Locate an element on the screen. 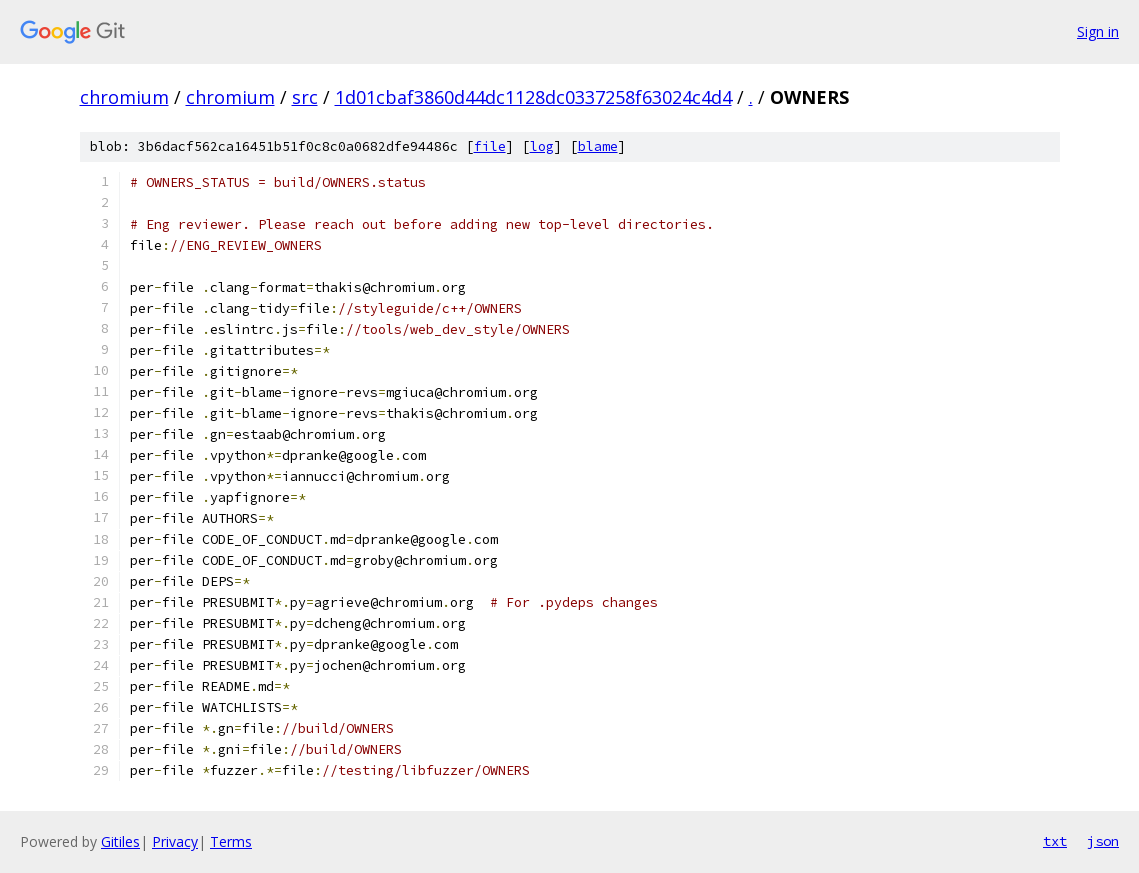 Image resolution: width=1139 pixels, height=873 pixels. 1d01cbaf3860d44dc1128dc0337258f63024c4d4 is located at coordinates (533, 97).